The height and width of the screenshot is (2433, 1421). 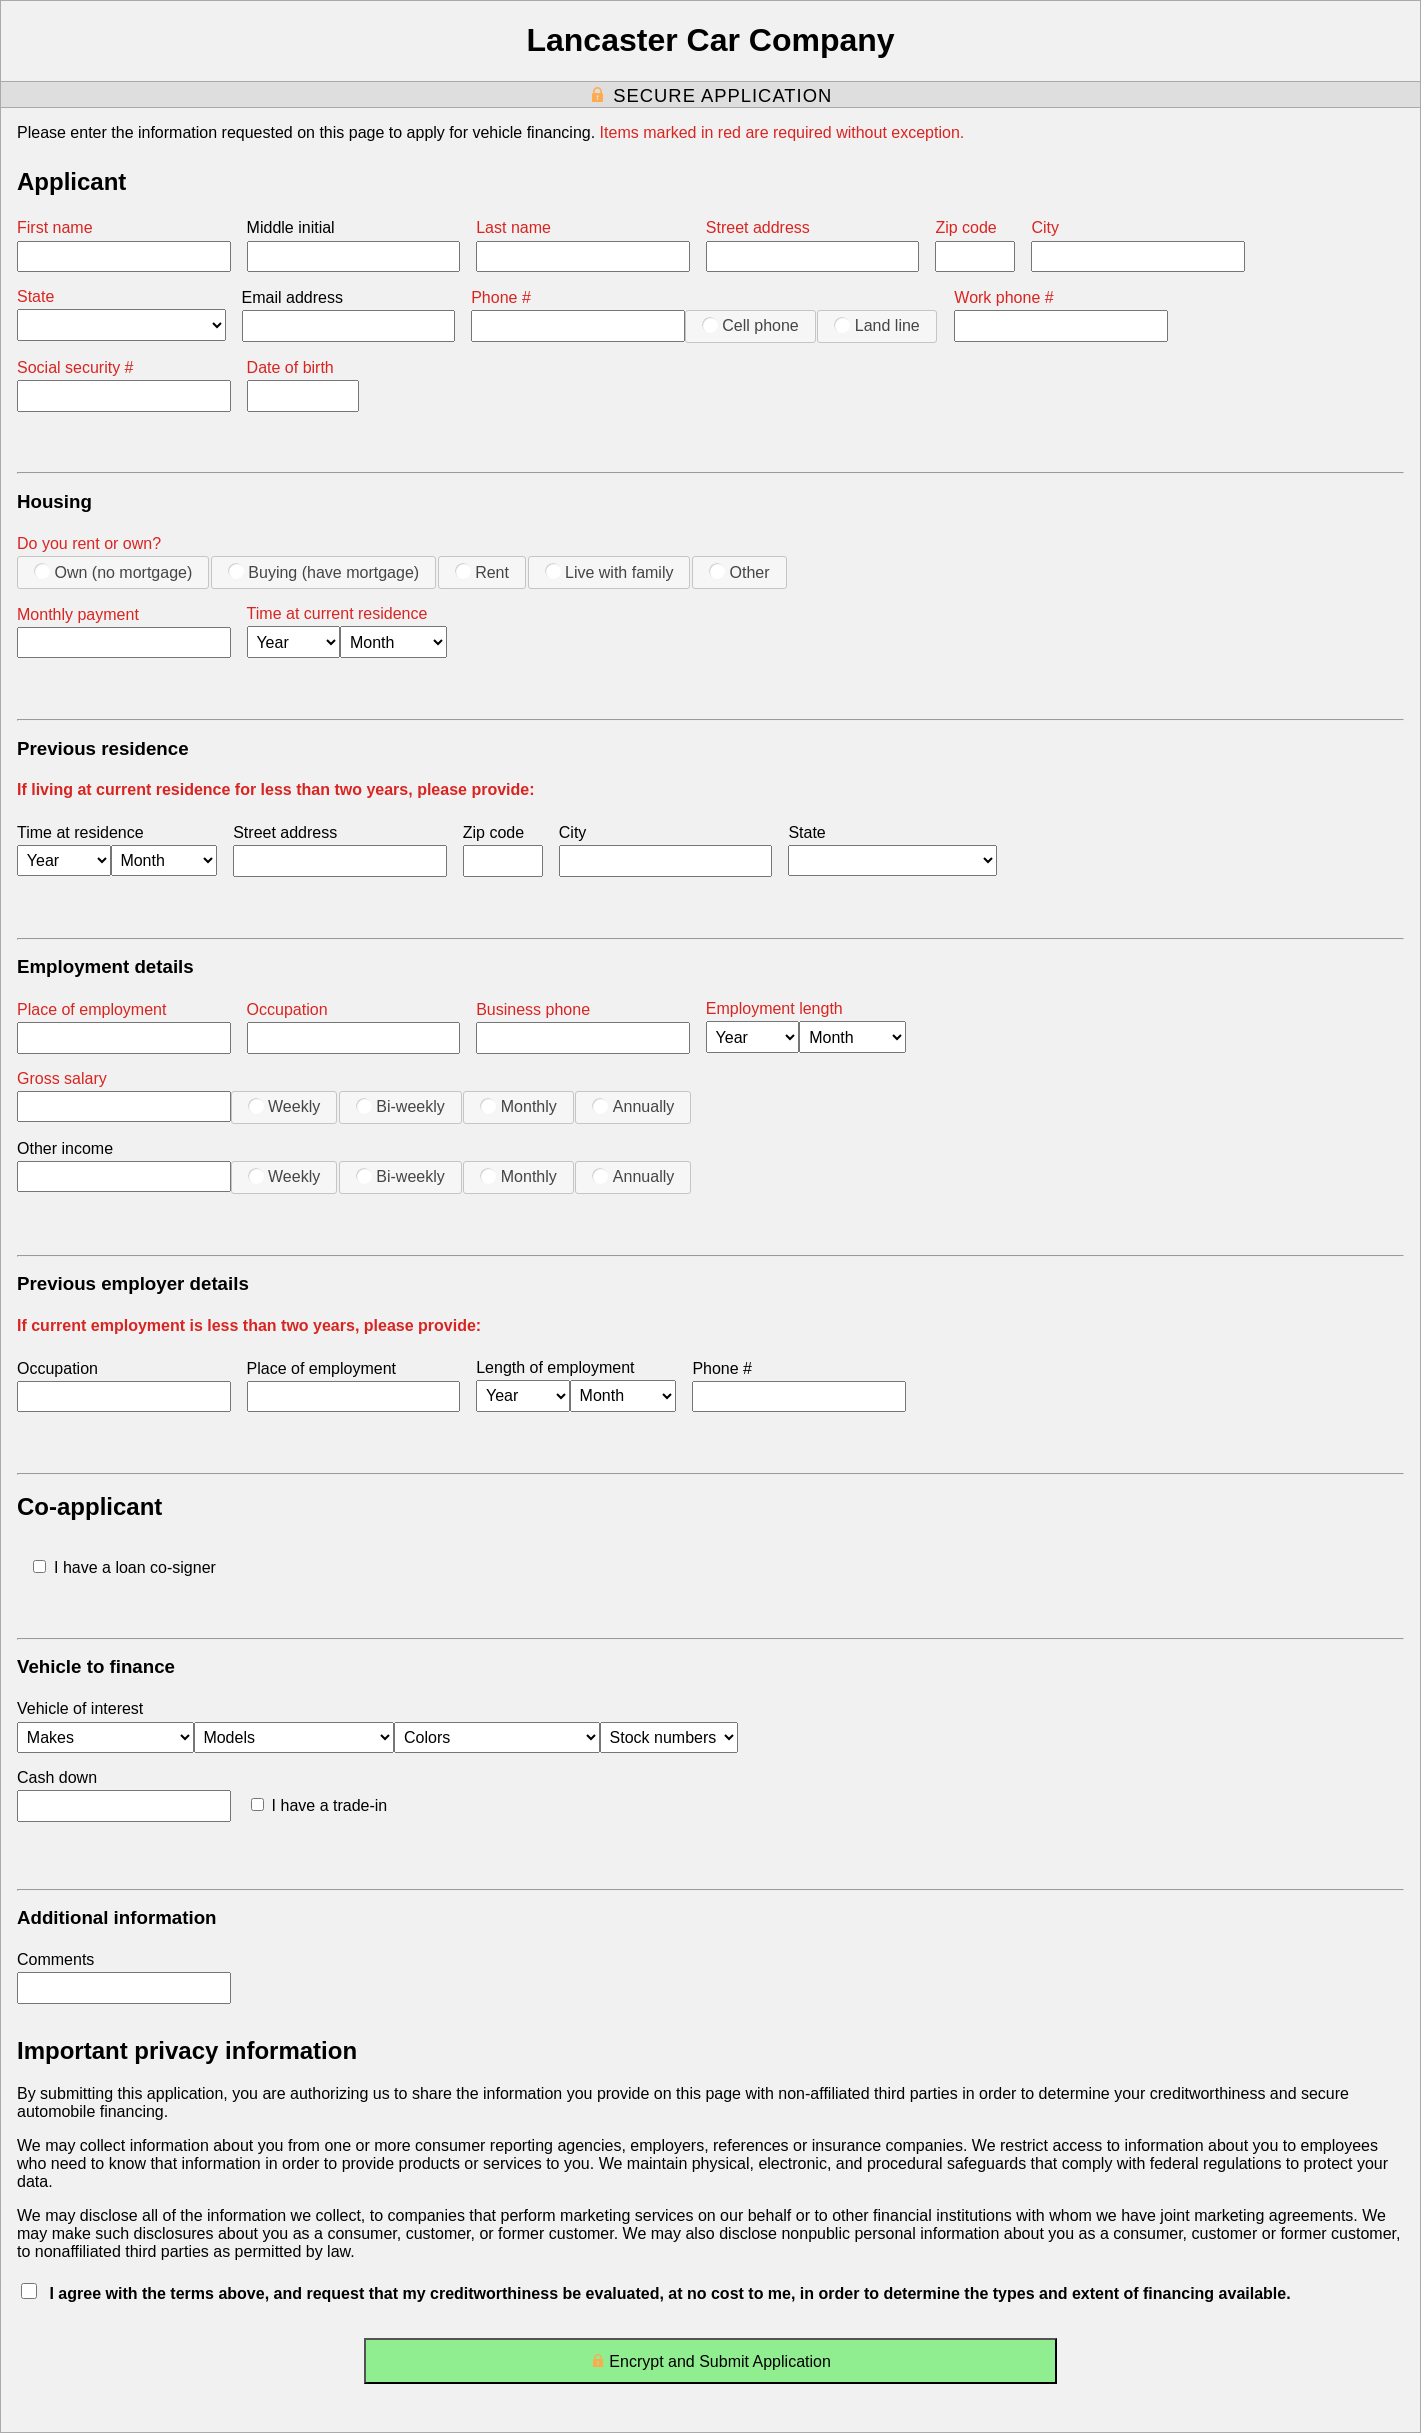 What do you see at coordinates (710, 2365) in the screenshot?
I see `Encrypt and Submit Application` at bounding box center [710, 2365].